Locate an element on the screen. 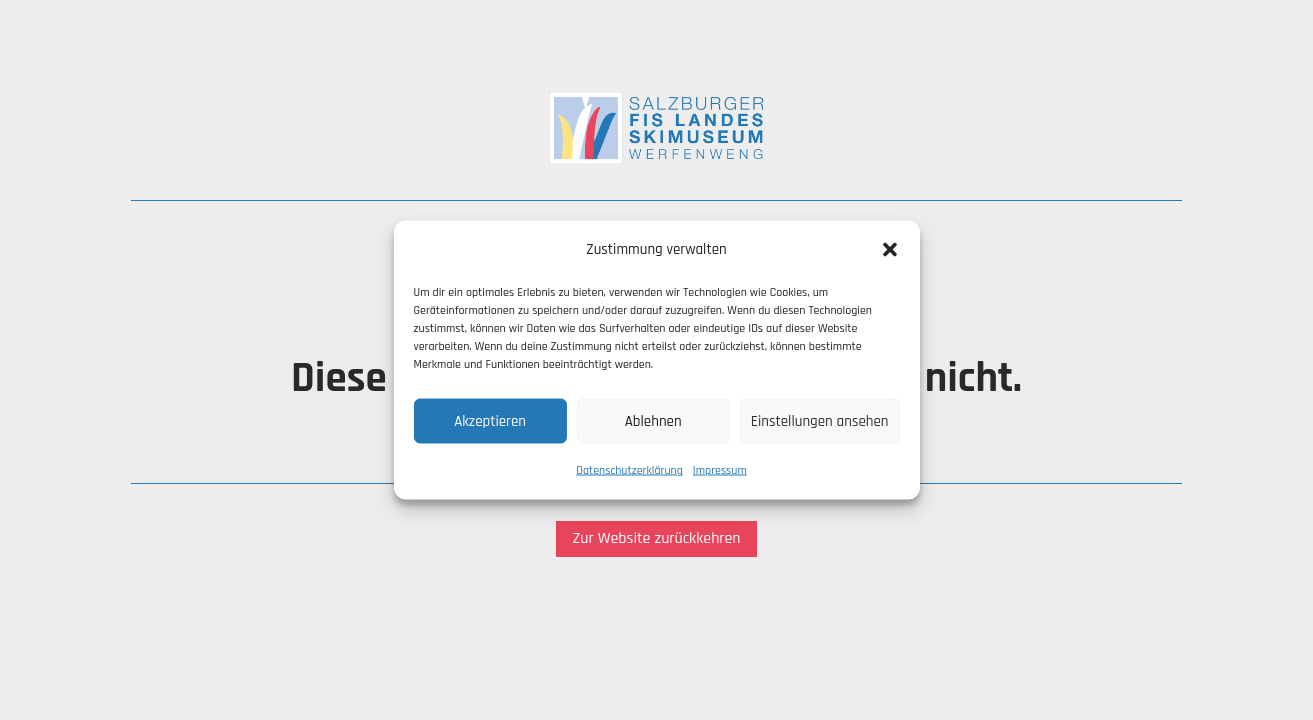 This screenshot has width=1313, height=720. Datenschutzerklärung is located at coordinates (629, 470).